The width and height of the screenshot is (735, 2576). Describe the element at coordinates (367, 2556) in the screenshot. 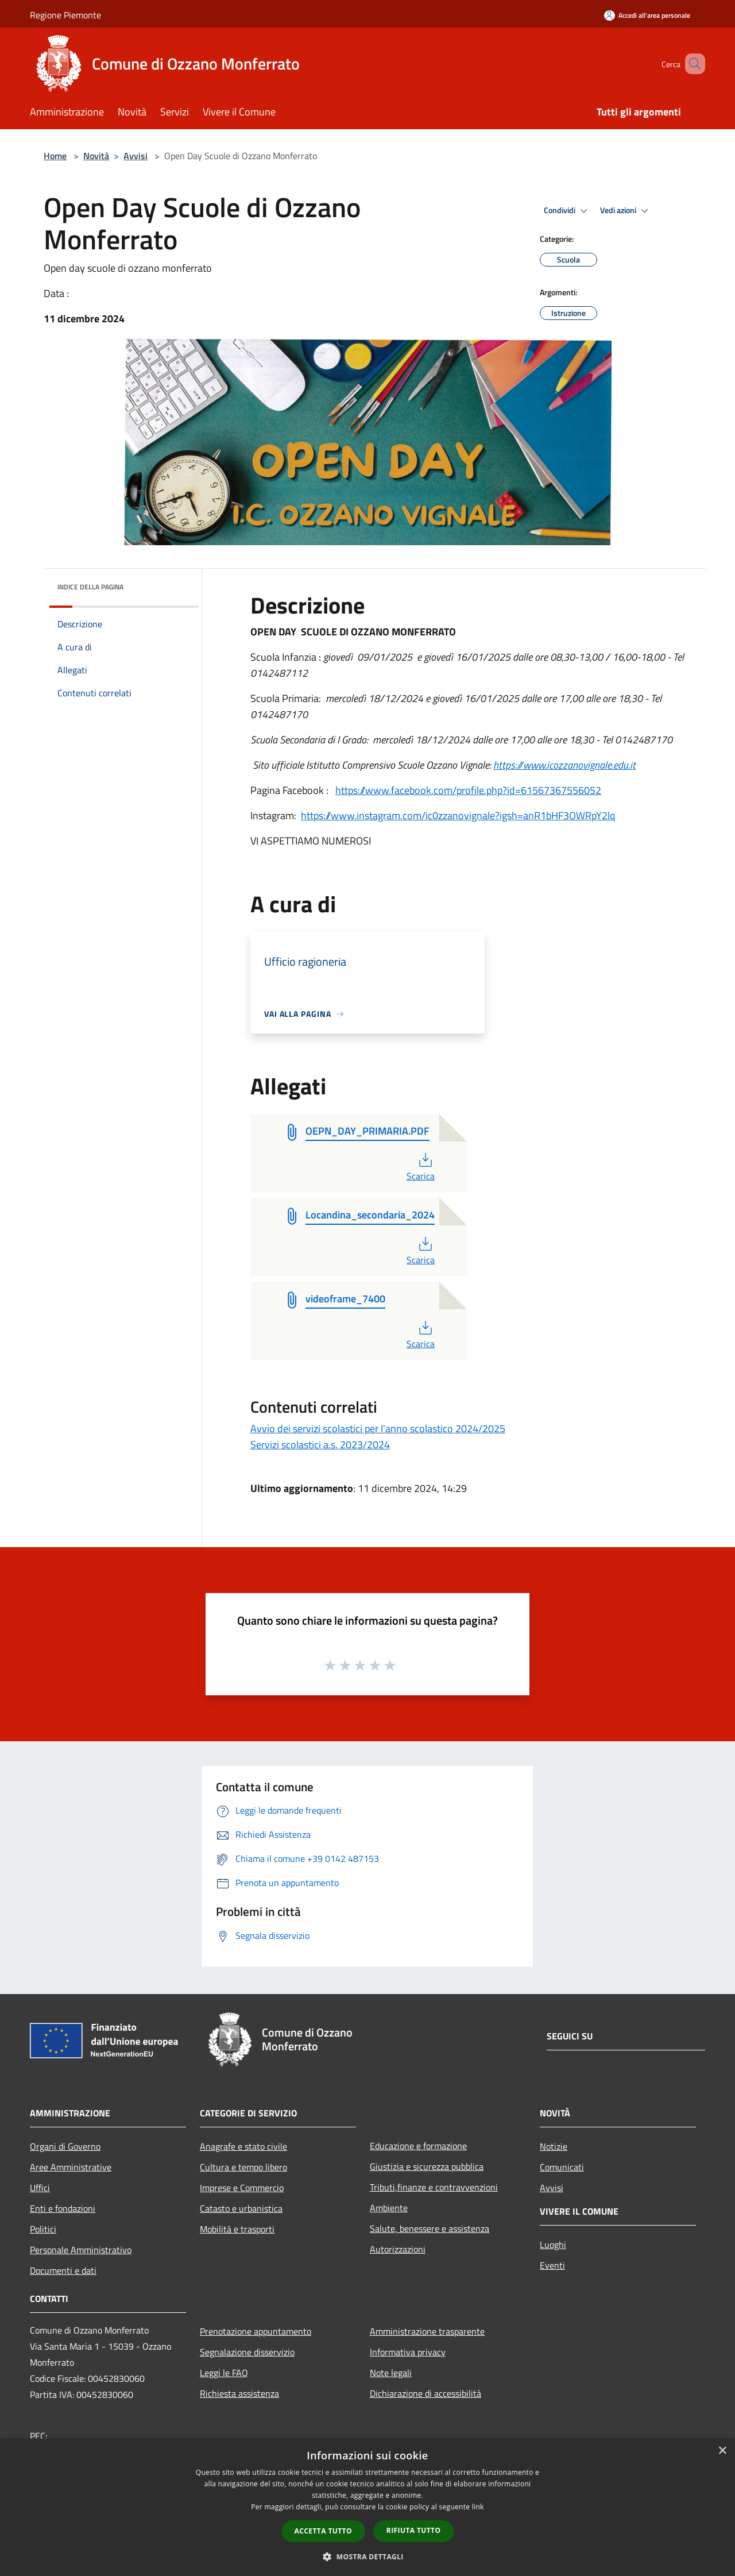

I see `[button]` at that location.